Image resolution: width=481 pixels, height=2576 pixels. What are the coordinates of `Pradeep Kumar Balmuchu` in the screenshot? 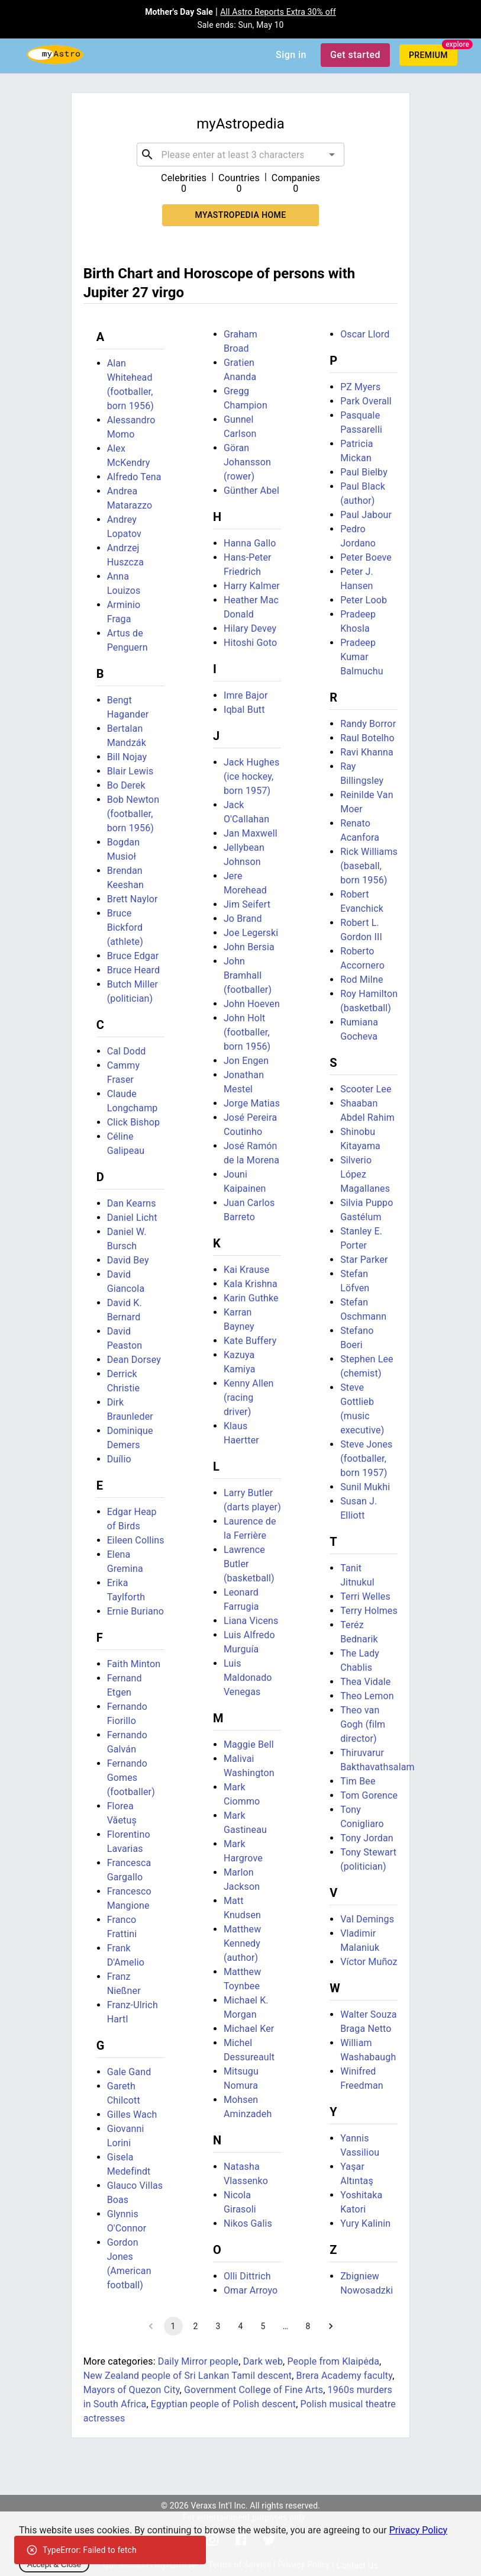 It's located at (361, 657).